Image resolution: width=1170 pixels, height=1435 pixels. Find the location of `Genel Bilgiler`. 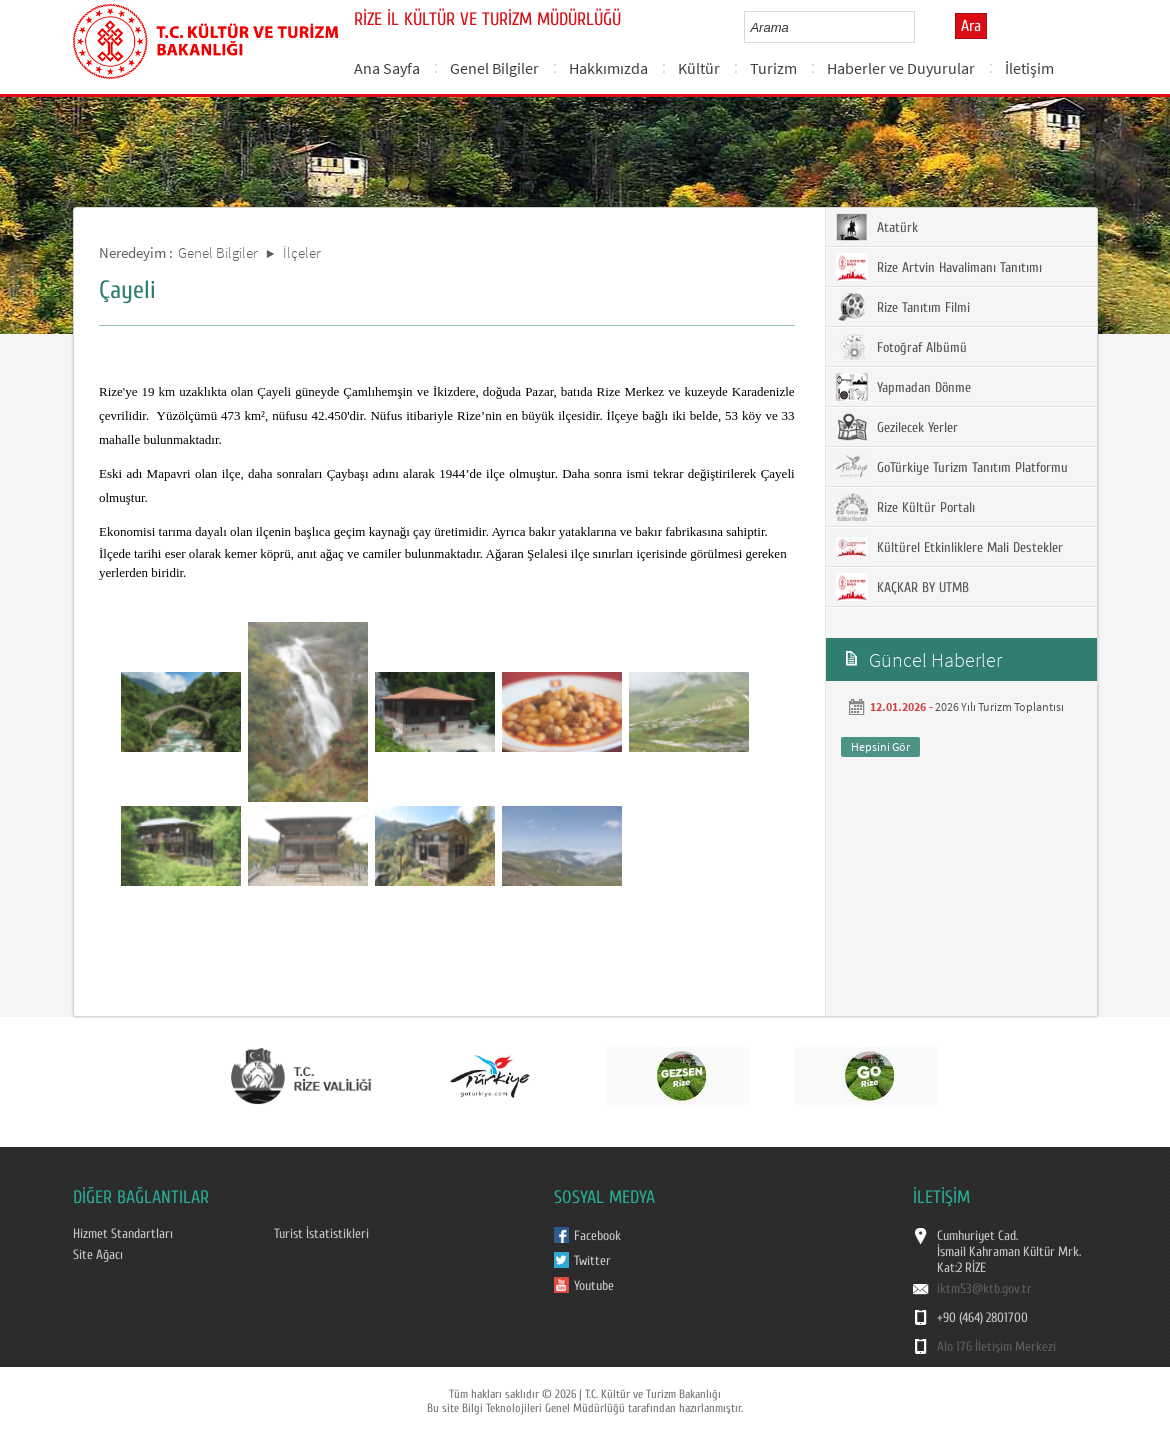

Genel Bilgiler is located at coordinates (494, 68).